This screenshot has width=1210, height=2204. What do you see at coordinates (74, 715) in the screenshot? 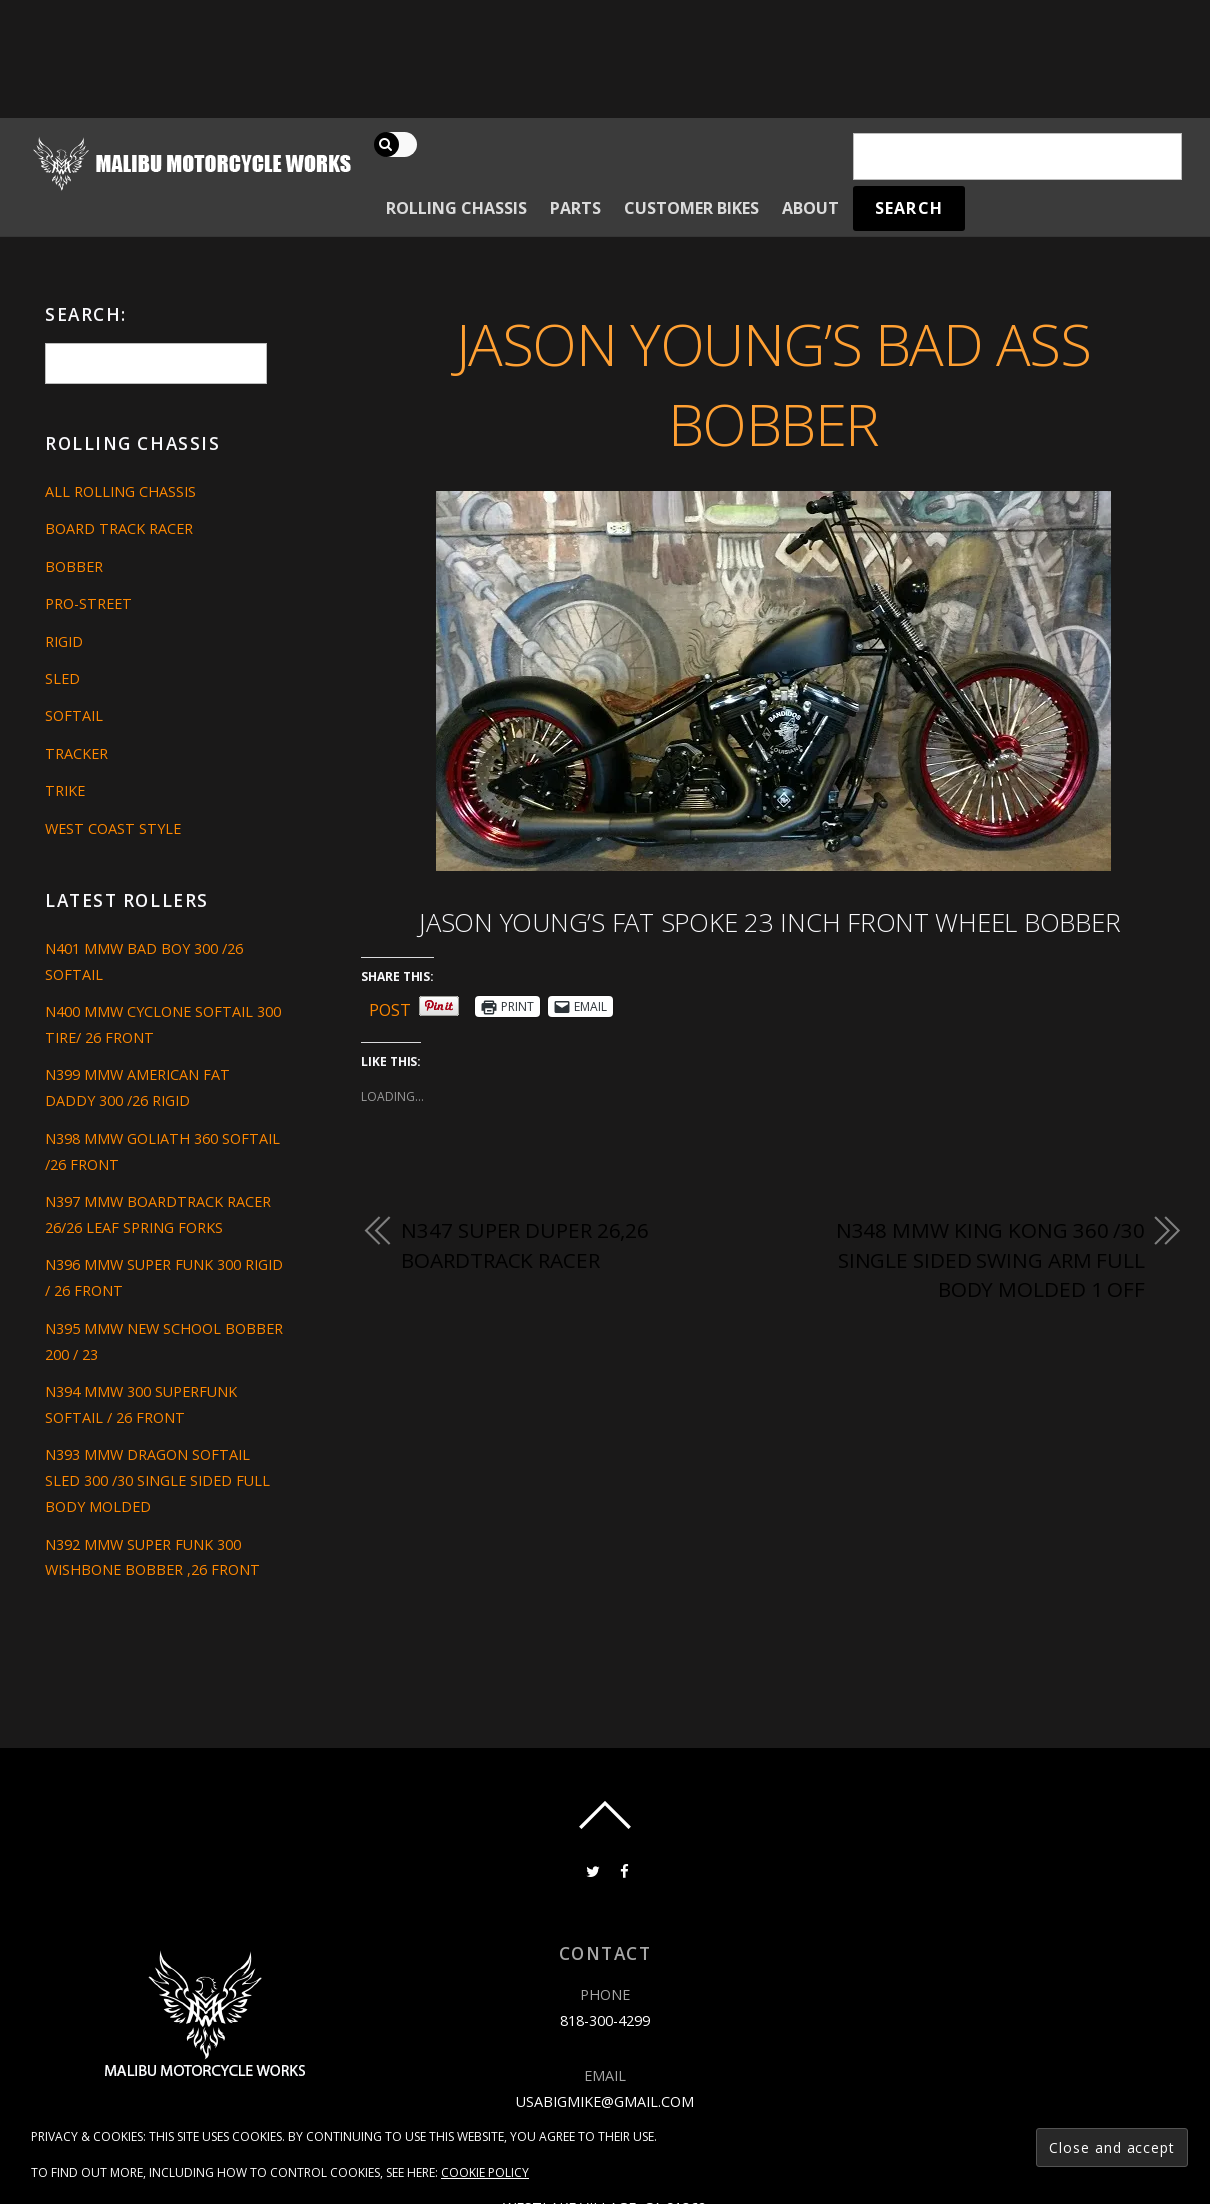
I see `Softail` at bounding box center [74, 715].